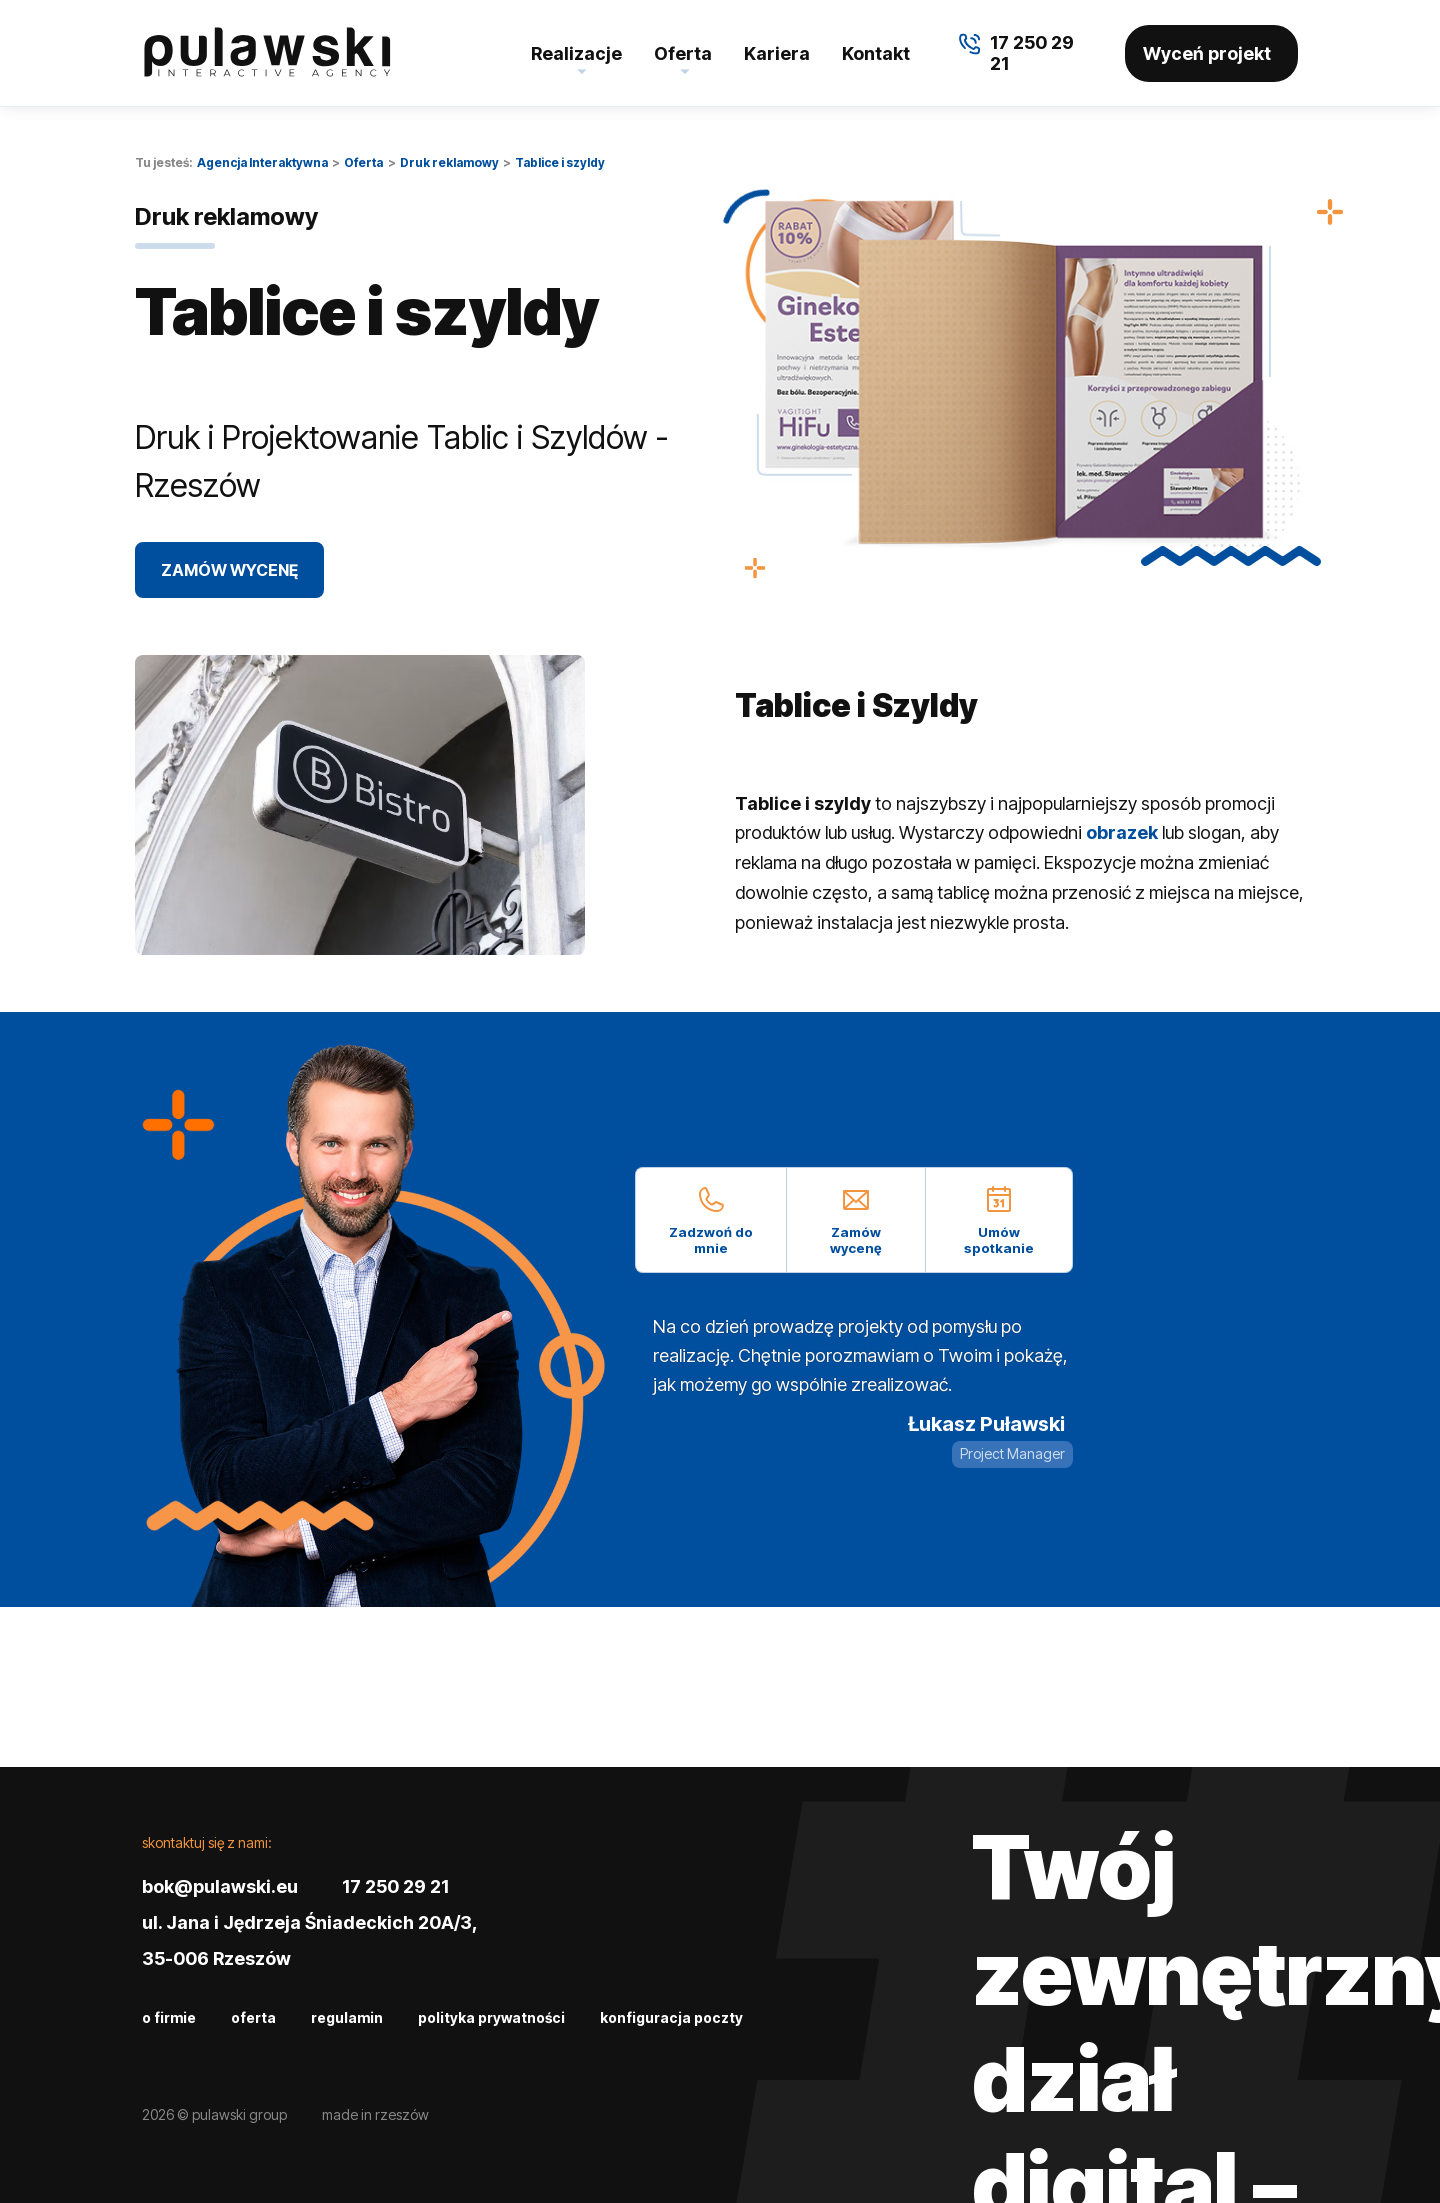 The width and height of the screenshot is (1440, 2203). I want to click on 17 250 29 21, so click(395, 1886).